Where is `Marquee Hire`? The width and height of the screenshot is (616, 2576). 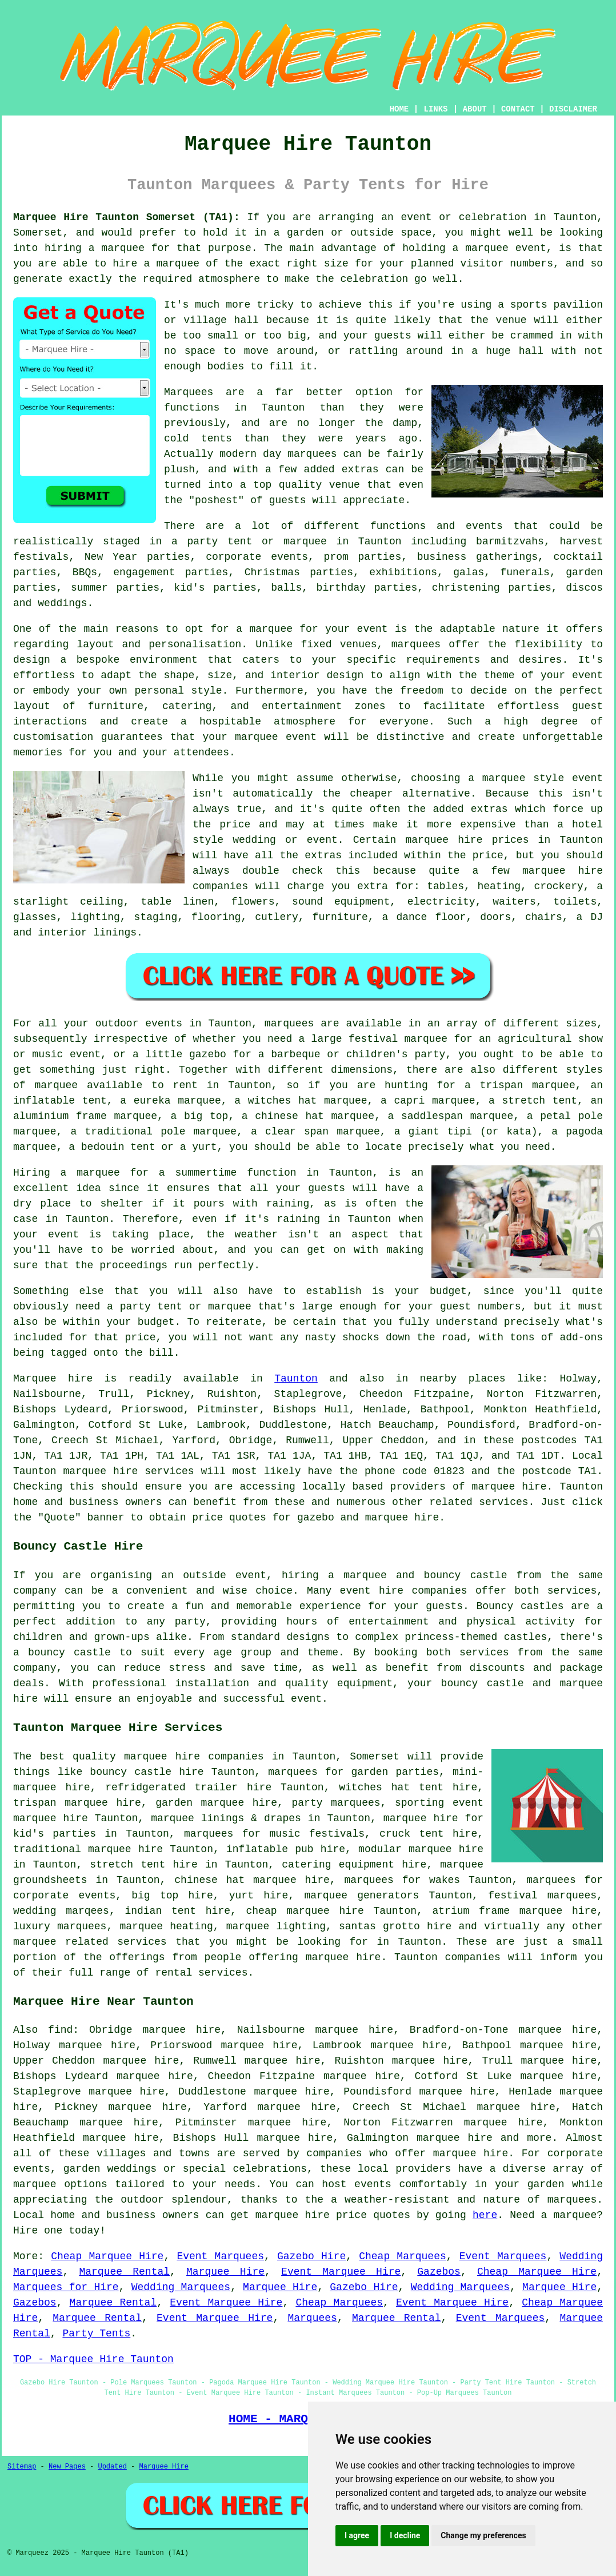 Marquee Hire is located at coordinates (225, 2272).